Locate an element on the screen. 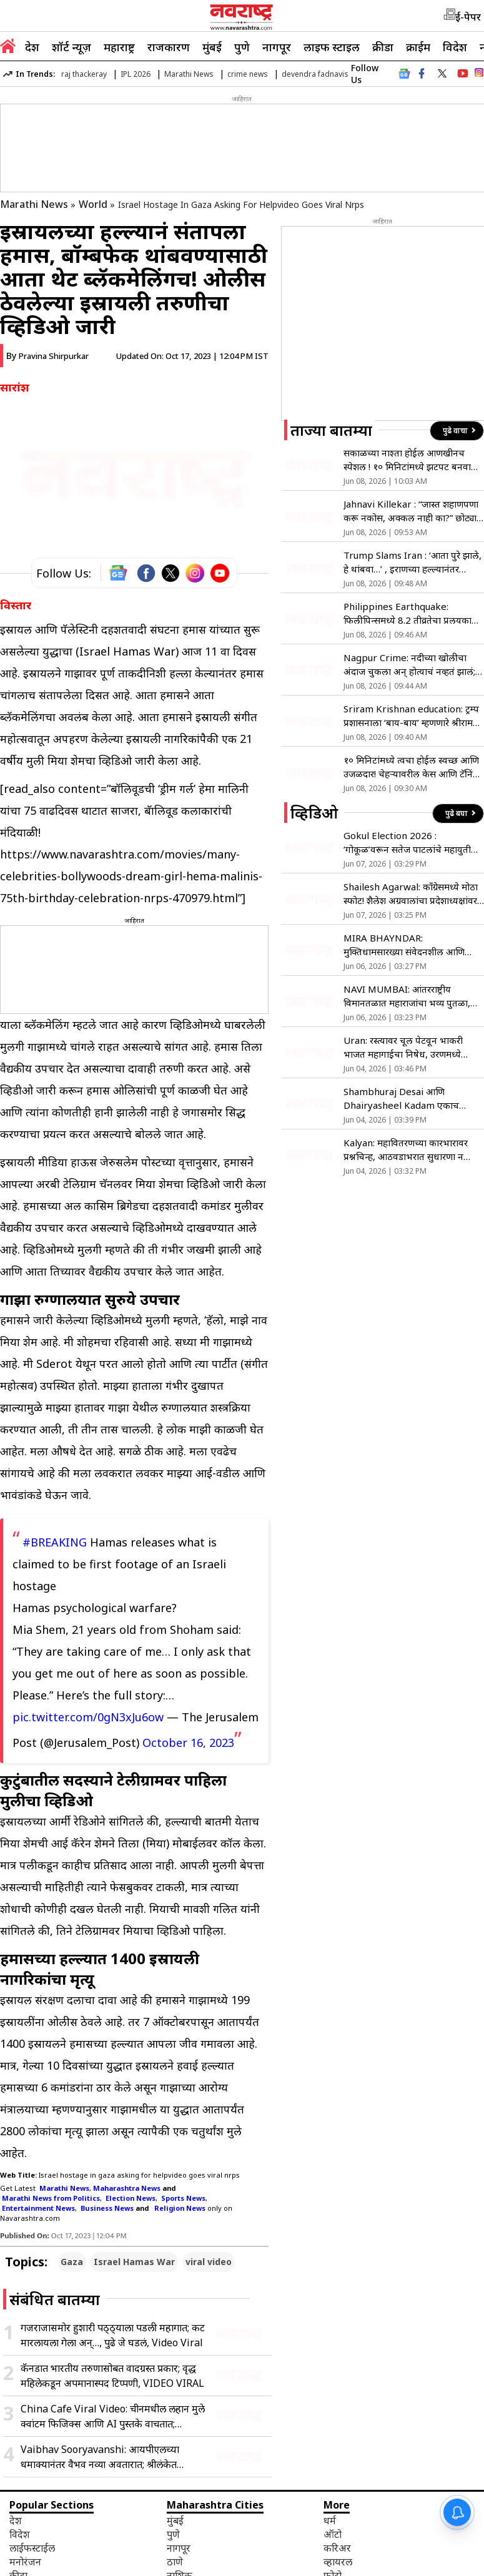 Image resolution: width=484 pixels, height=2576 pixels. लाईफस्टाईल is located at coordinates (32, 2548).